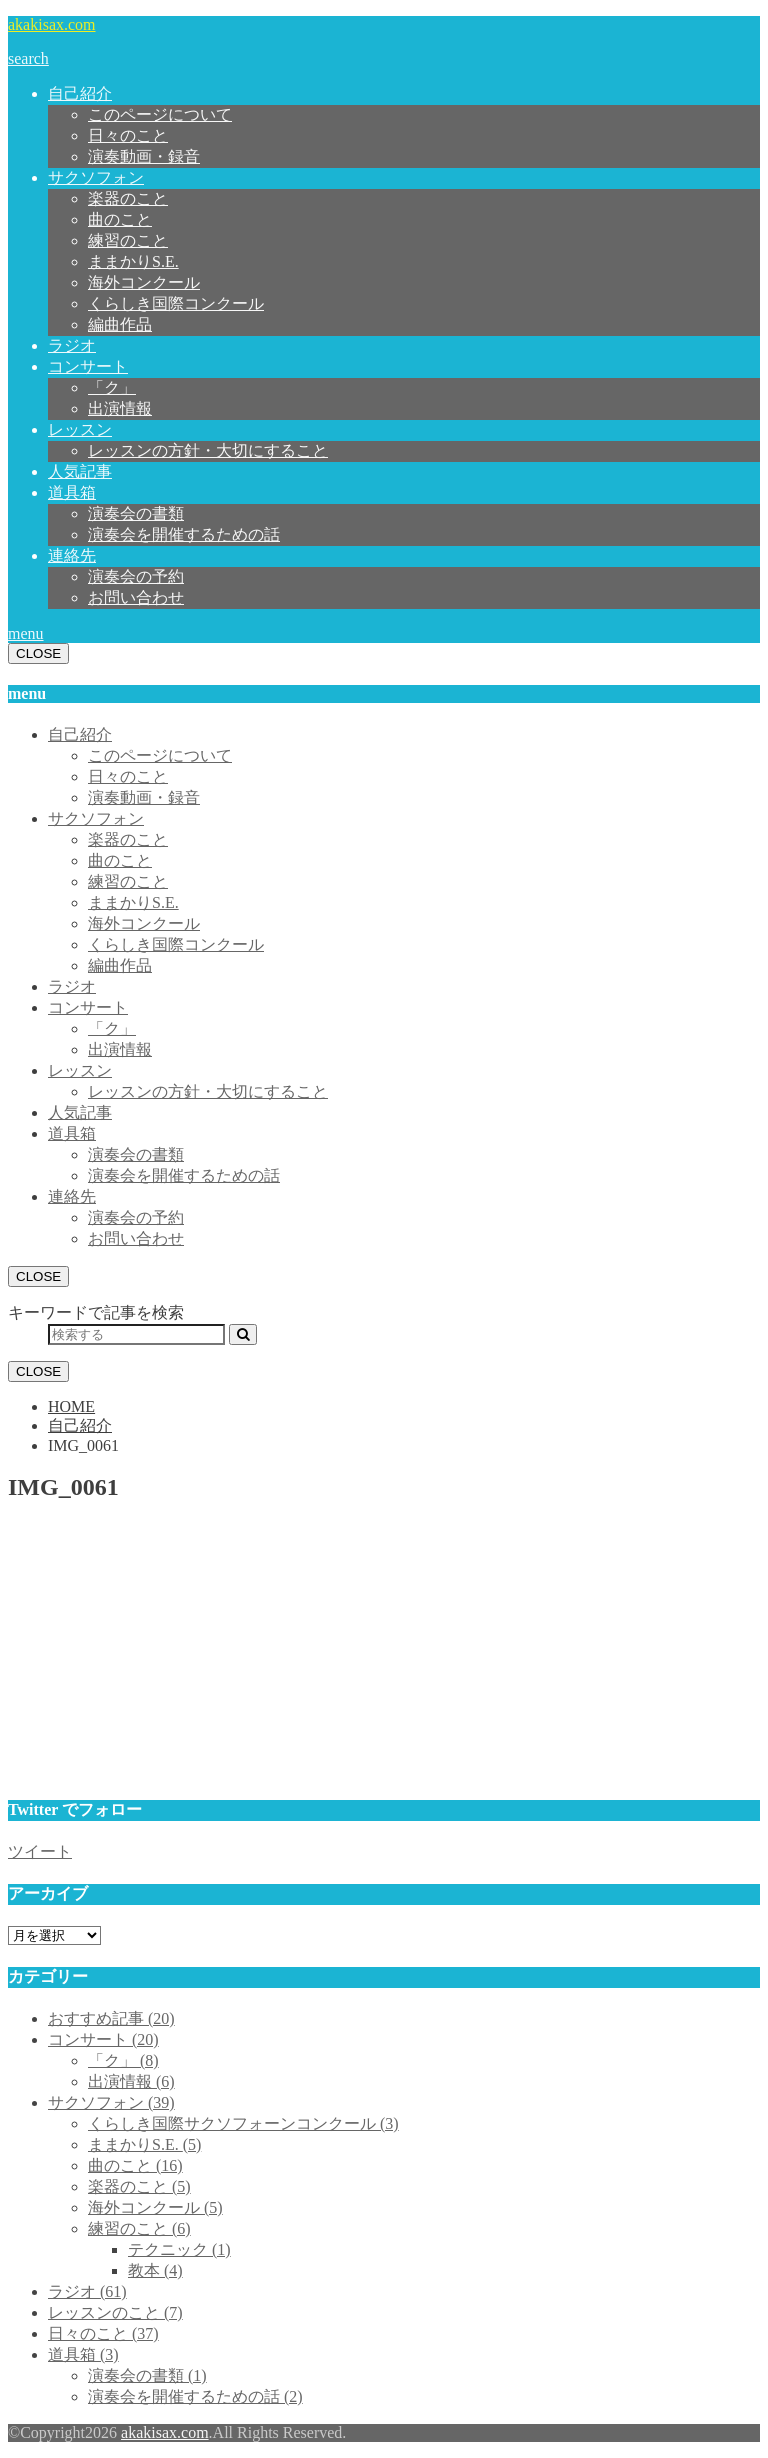 This screenshot has height=2458, width=768. Describe the element at coordinates (179, 2249) in the screenshot. I see `テクニック` at that location.